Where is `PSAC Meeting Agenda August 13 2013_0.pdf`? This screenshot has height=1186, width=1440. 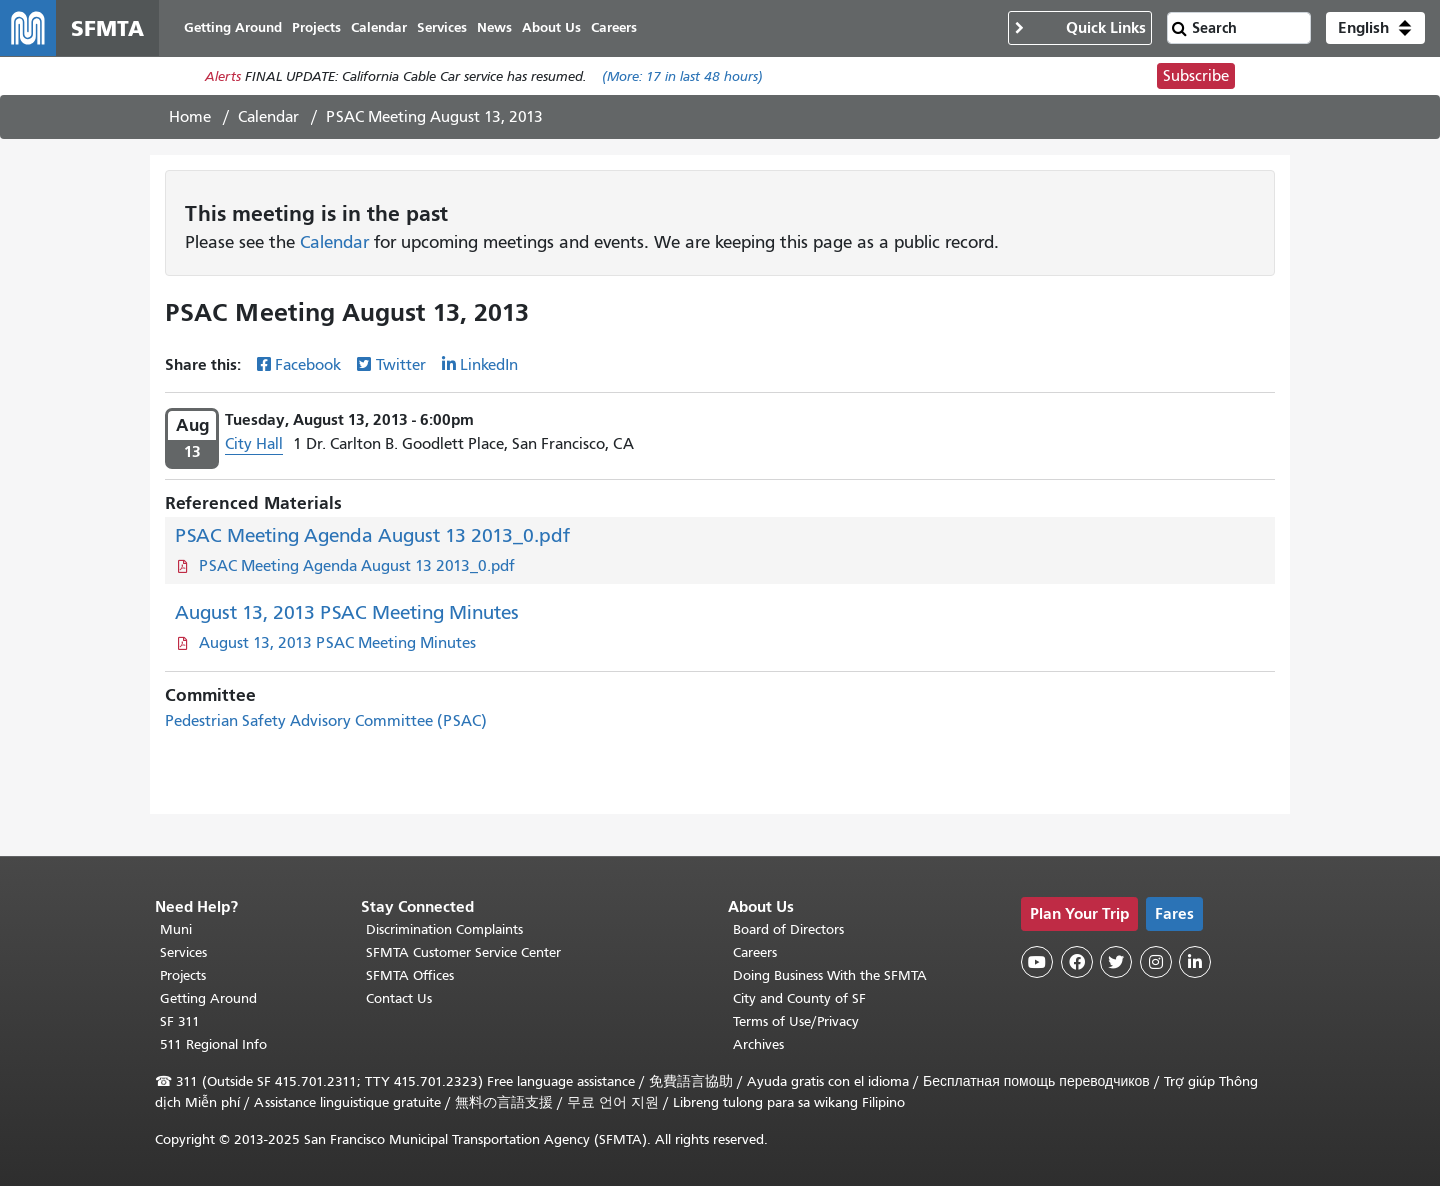 PSAC Meeting Agenda August 13 2013_0.pdf is located at coordinates (372, 535).